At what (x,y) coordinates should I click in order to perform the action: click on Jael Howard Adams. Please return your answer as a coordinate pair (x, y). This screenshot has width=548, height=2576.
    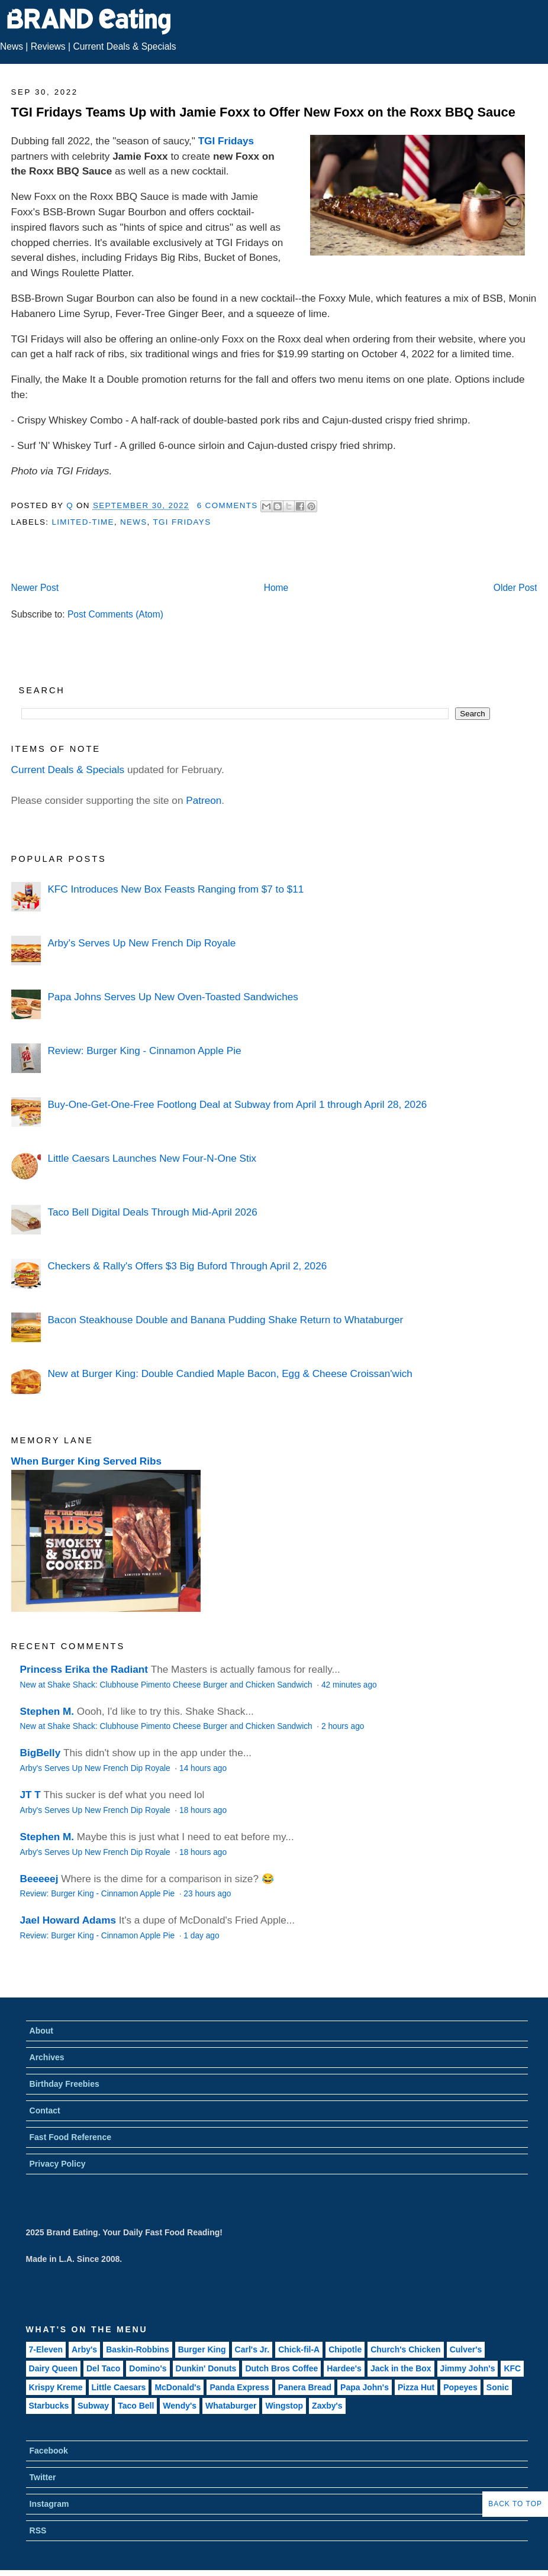
    Looking at the image, I should click on (68, 1920).